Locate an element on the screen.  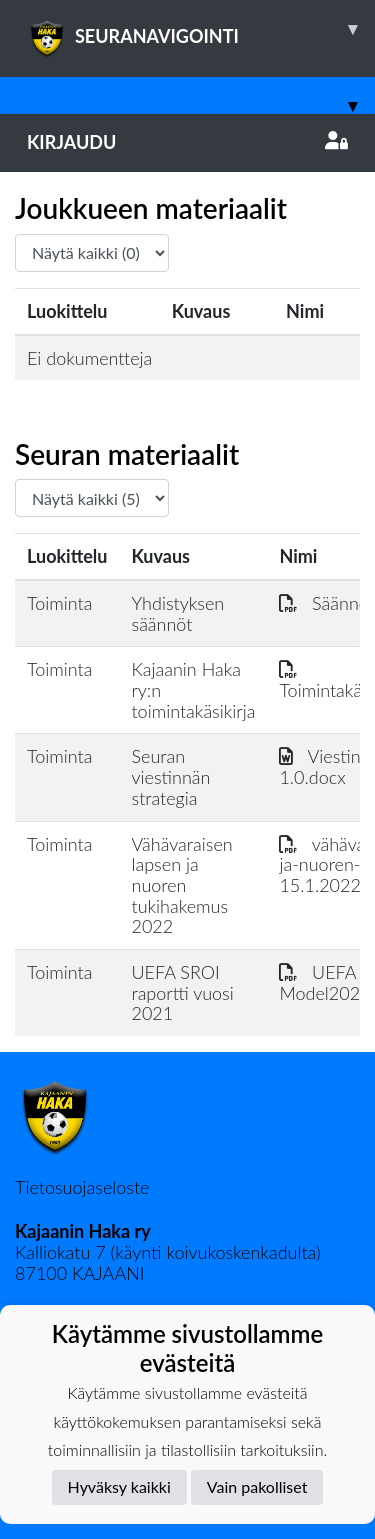
Tietosuojaseloste is located at coordinates (82, 1187).